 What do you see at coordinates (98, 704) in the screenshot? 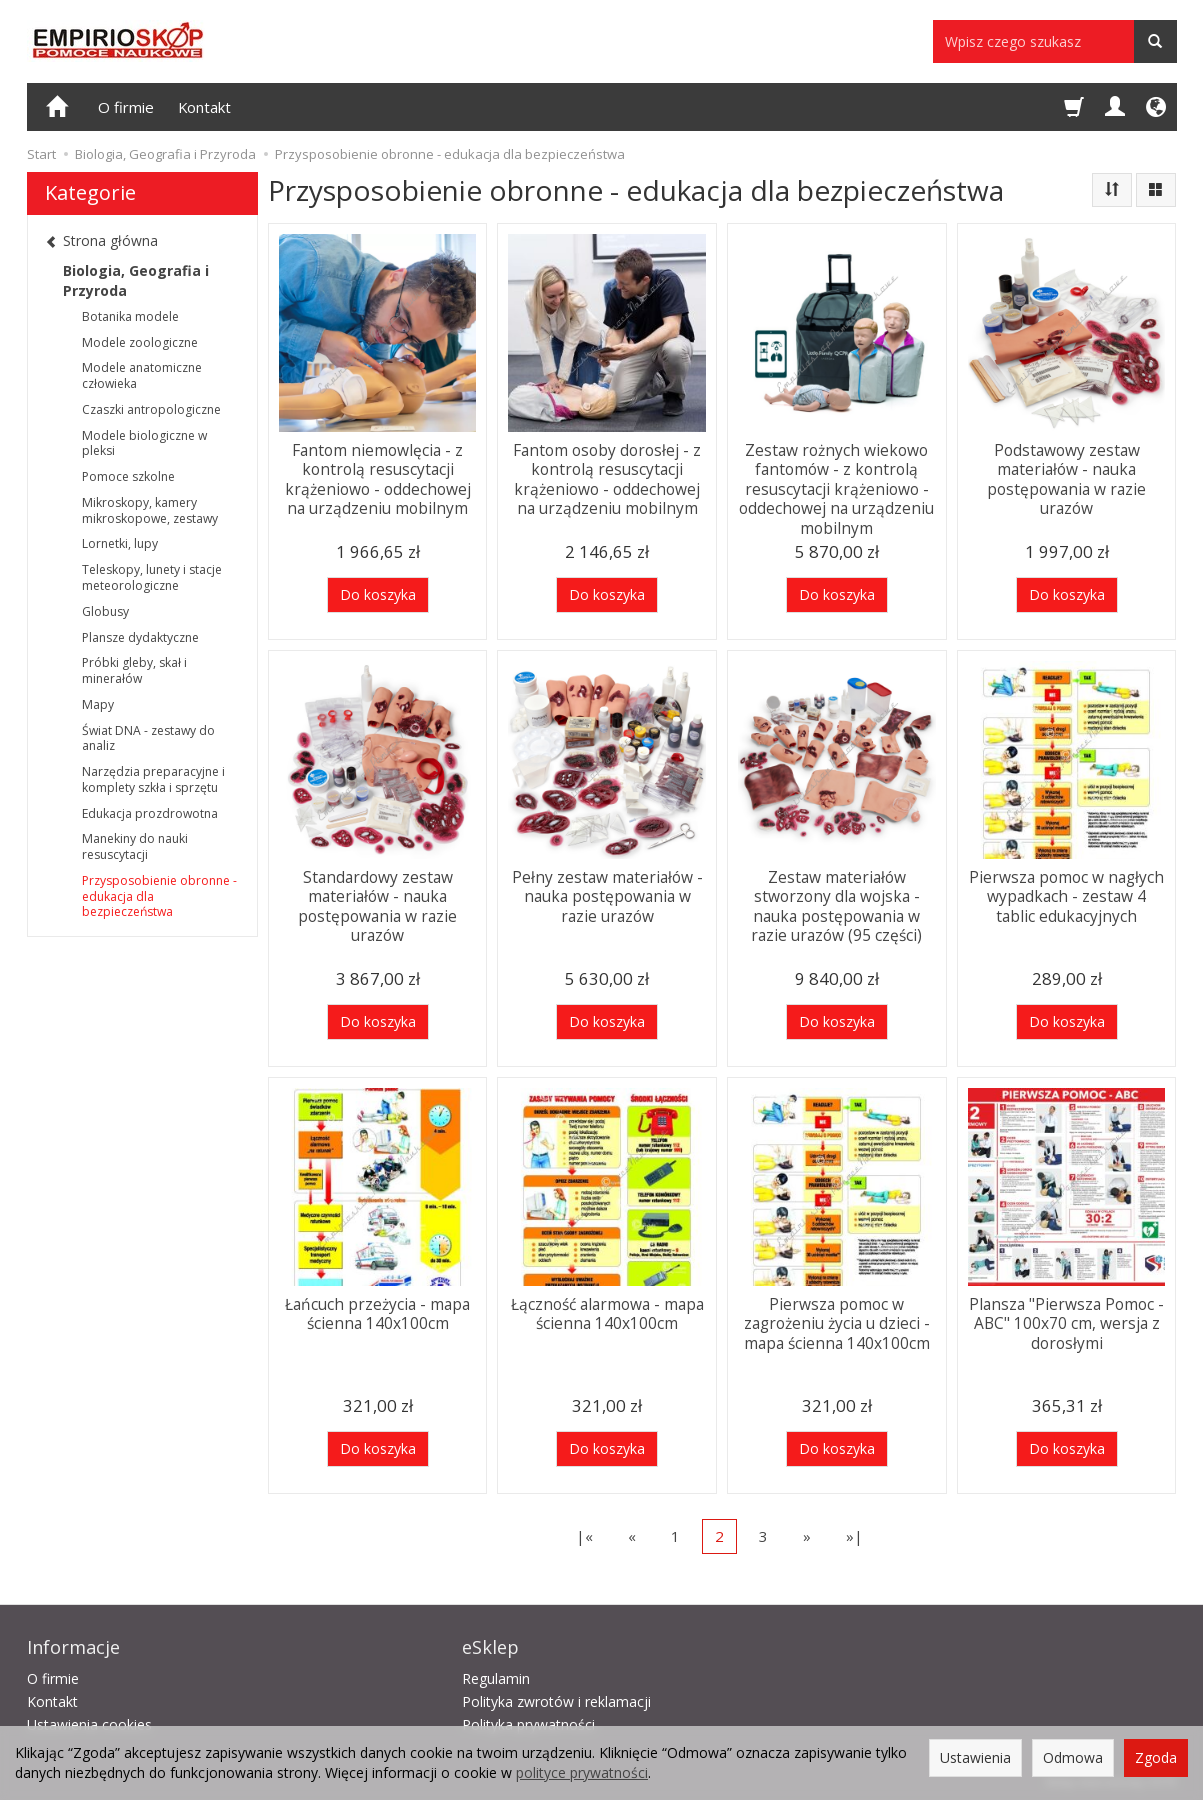
I see `Mapy` at bounding box center [98, 704].